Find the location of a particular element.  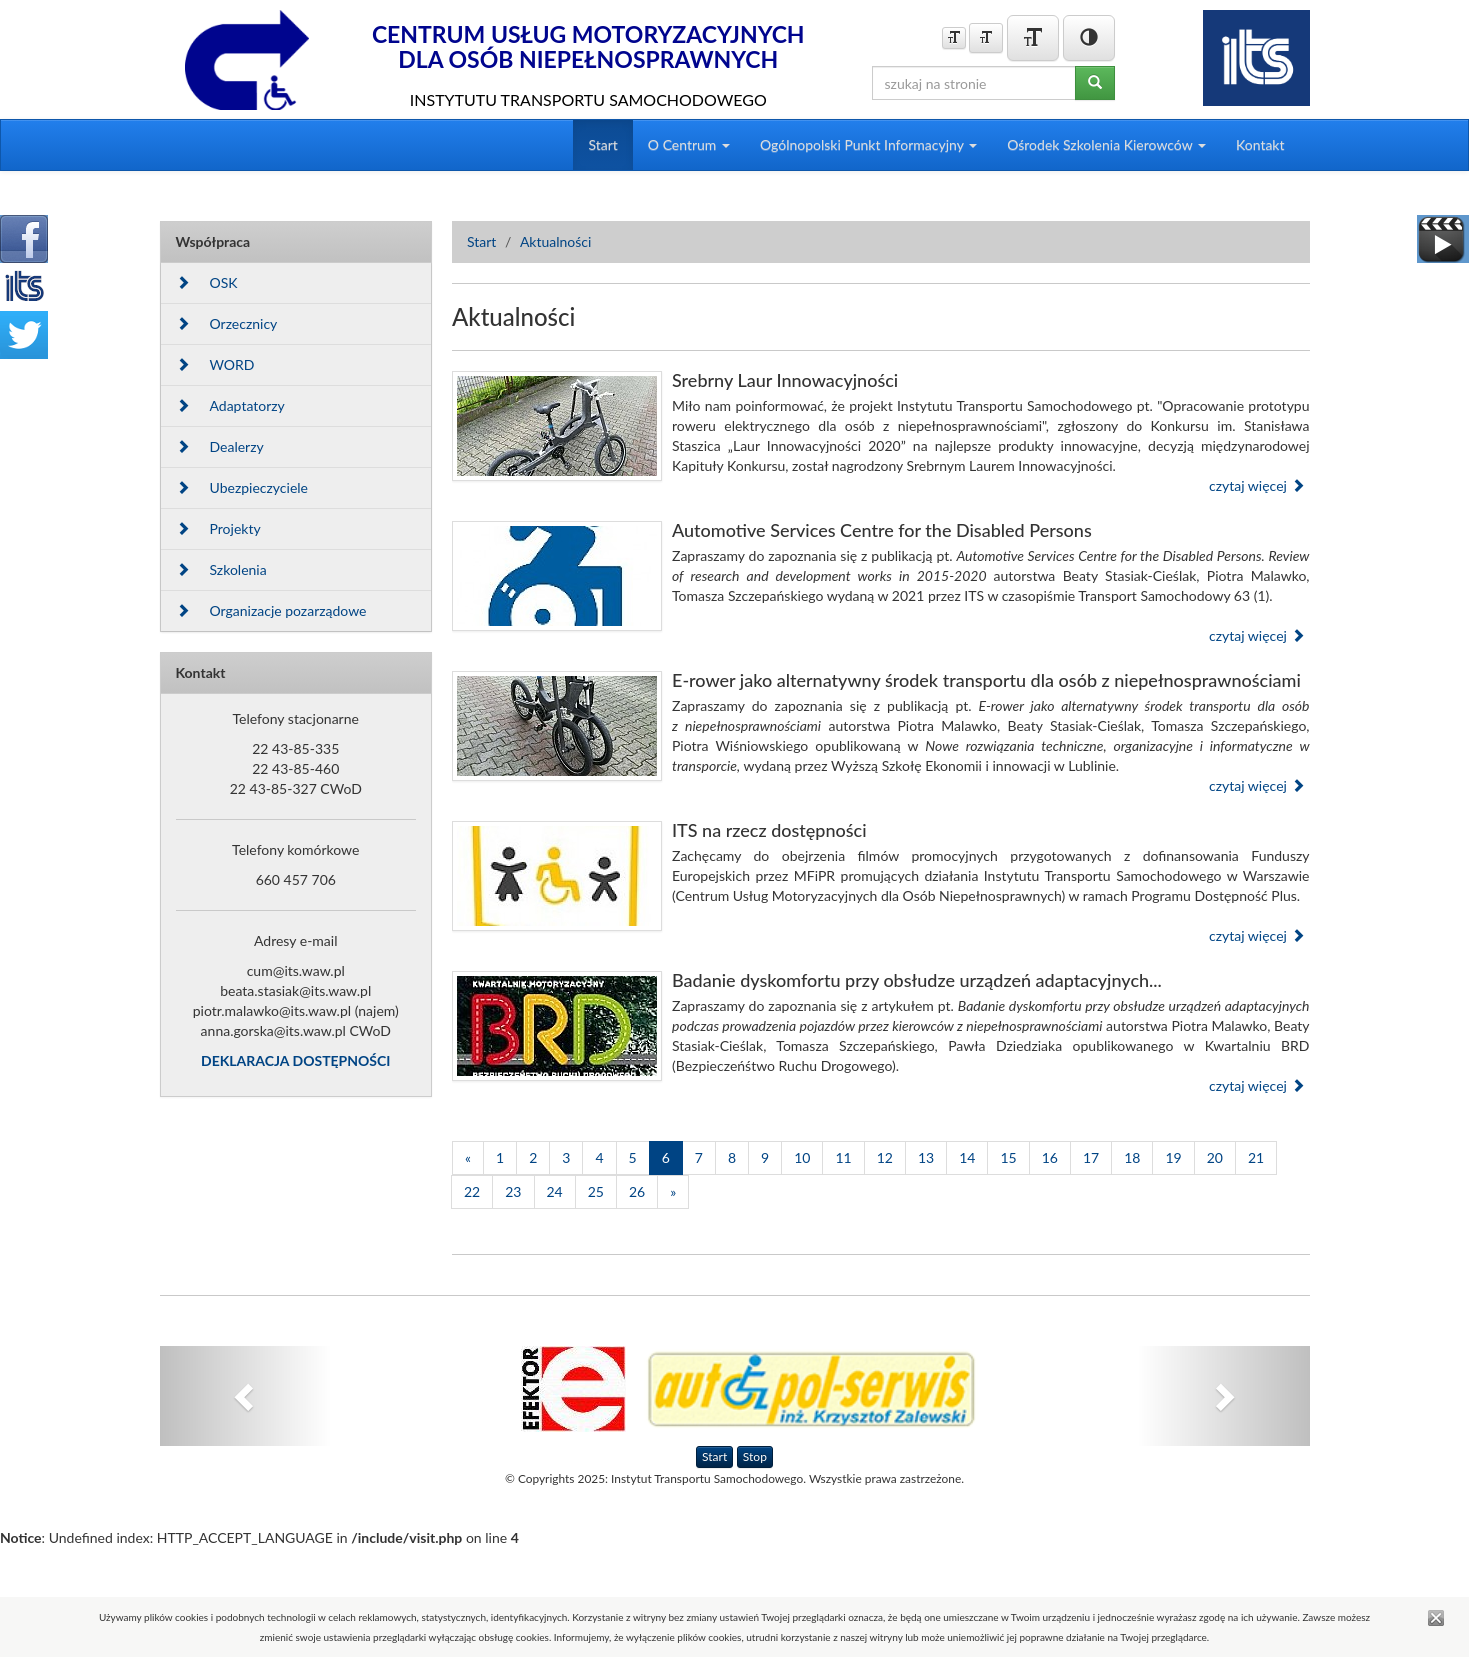

czytaj więcej is located at coordinates (1257, 485).